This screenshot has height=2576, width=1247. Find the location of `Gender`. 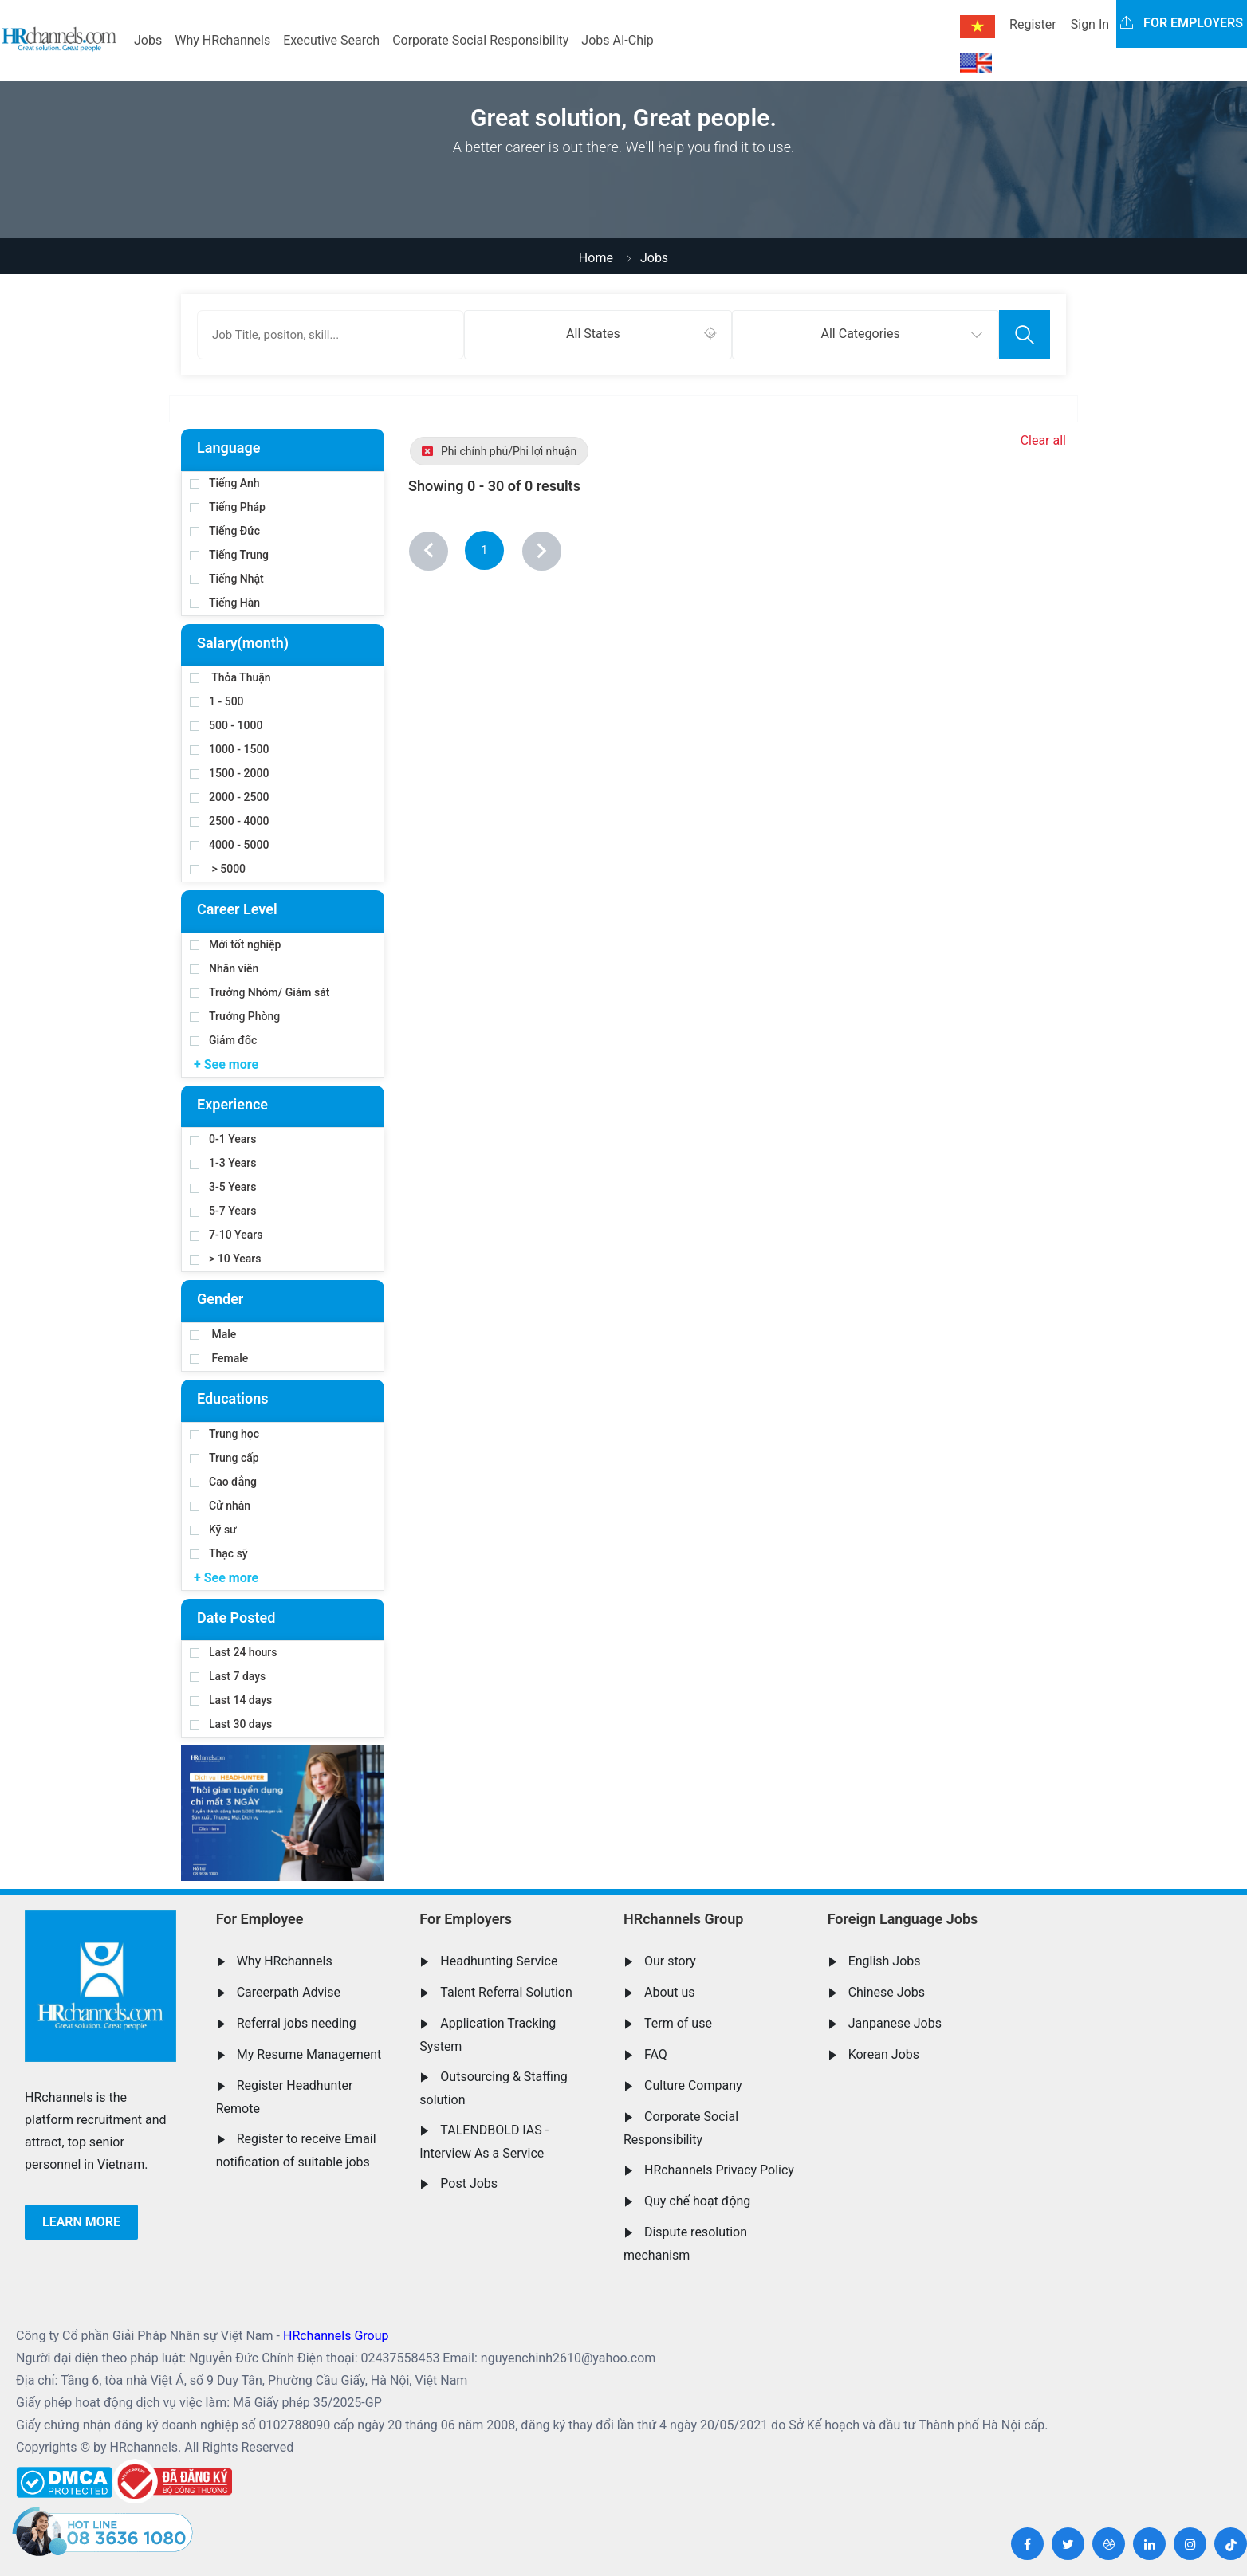

Gender is located at coordinates (220, 1298).